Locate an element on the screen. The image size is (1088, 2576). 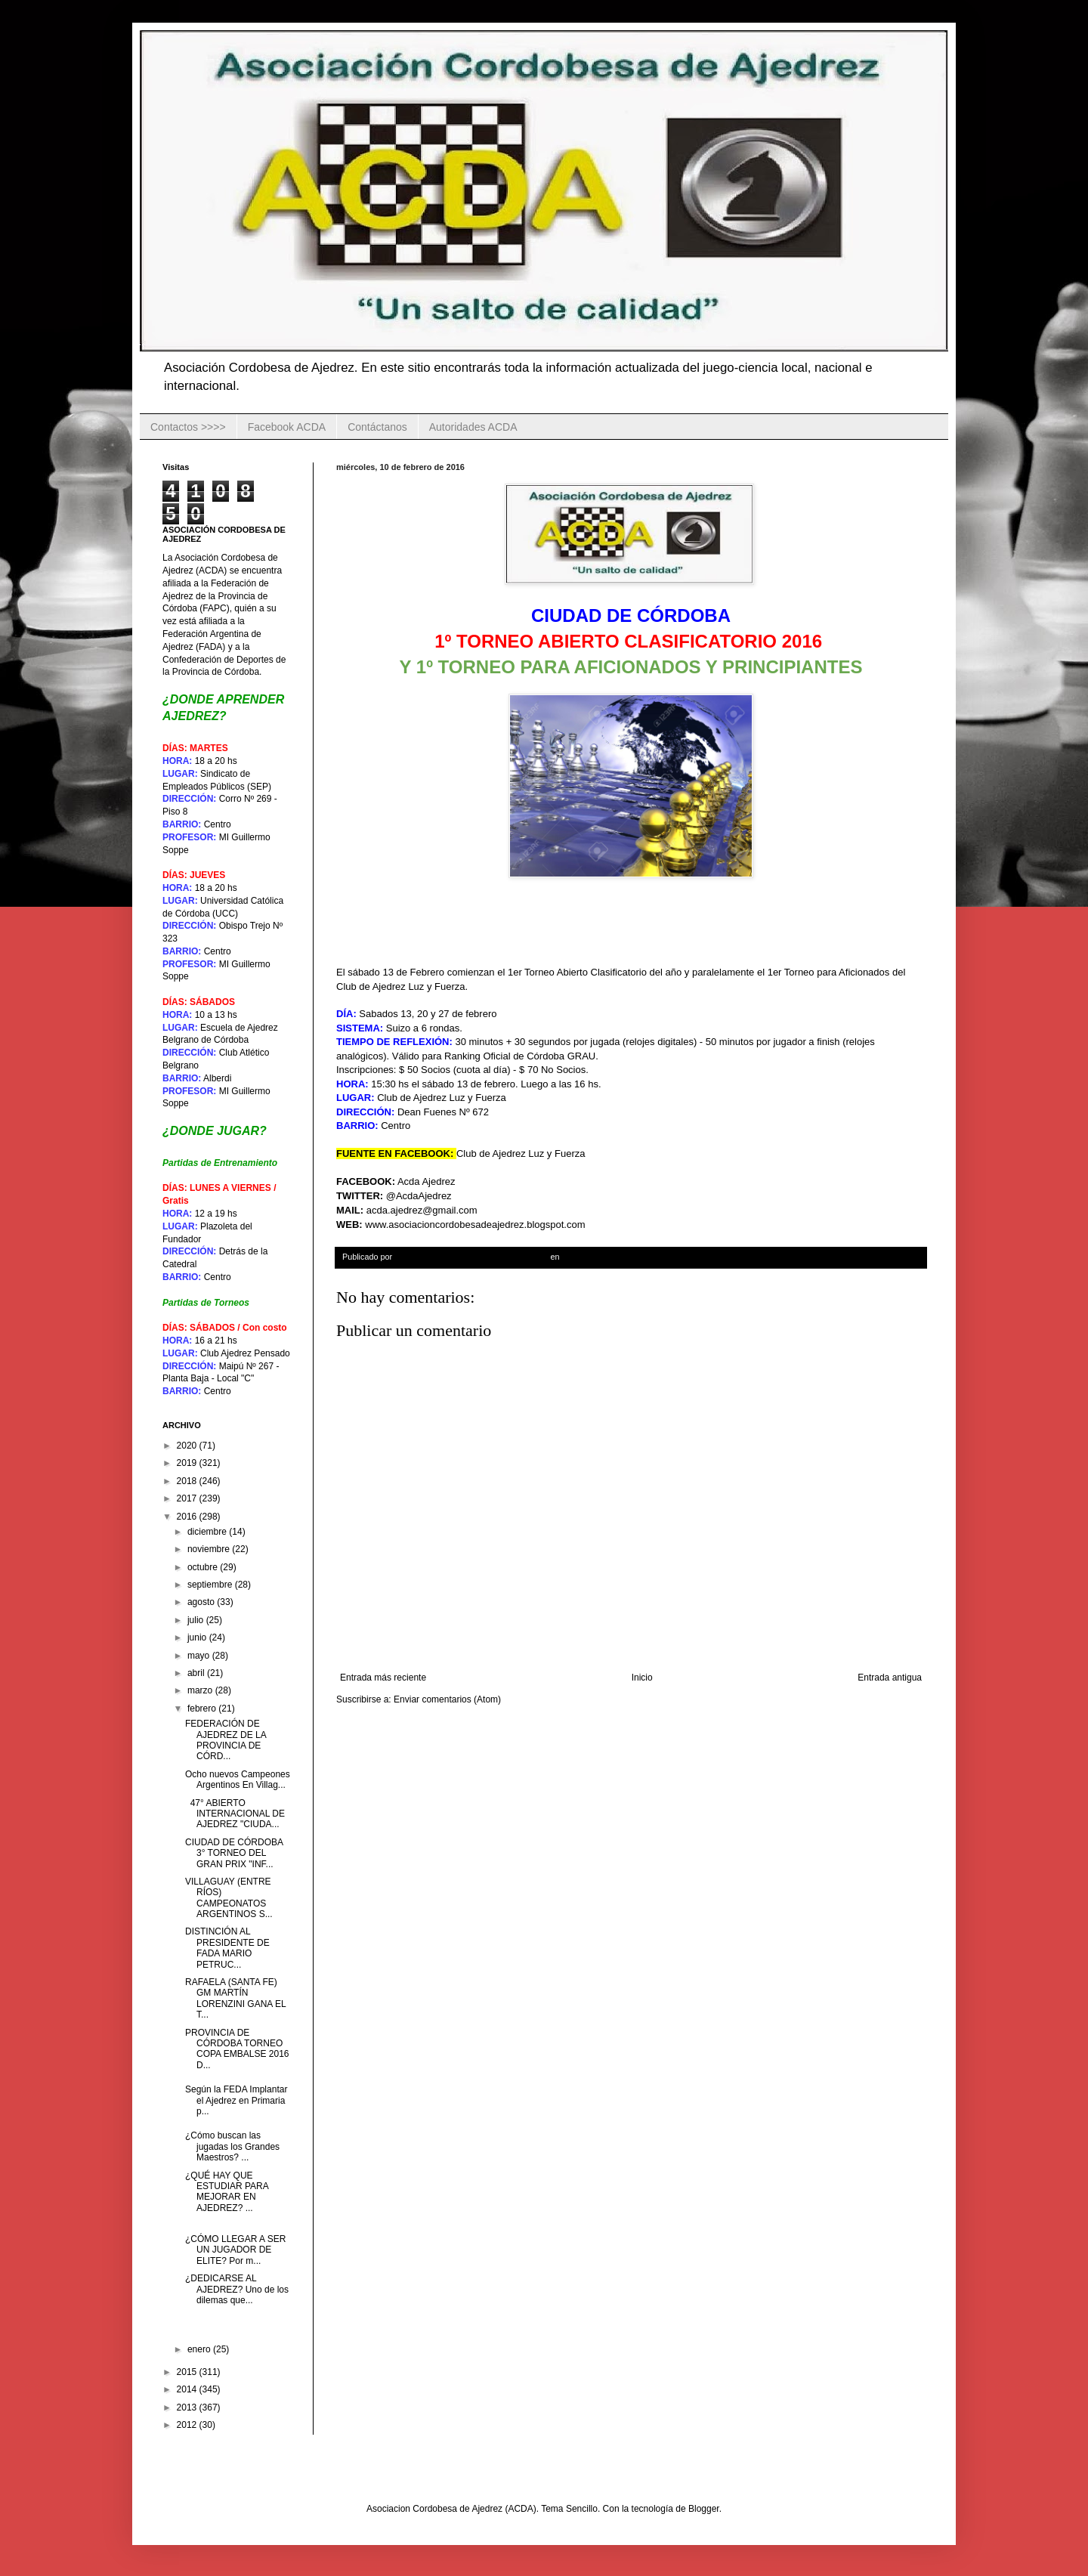
VILLAGUAY (ENTRE RÍOS) CAMPEONATOS ARGENTINOS S... is located at coordinates (229, 1897).